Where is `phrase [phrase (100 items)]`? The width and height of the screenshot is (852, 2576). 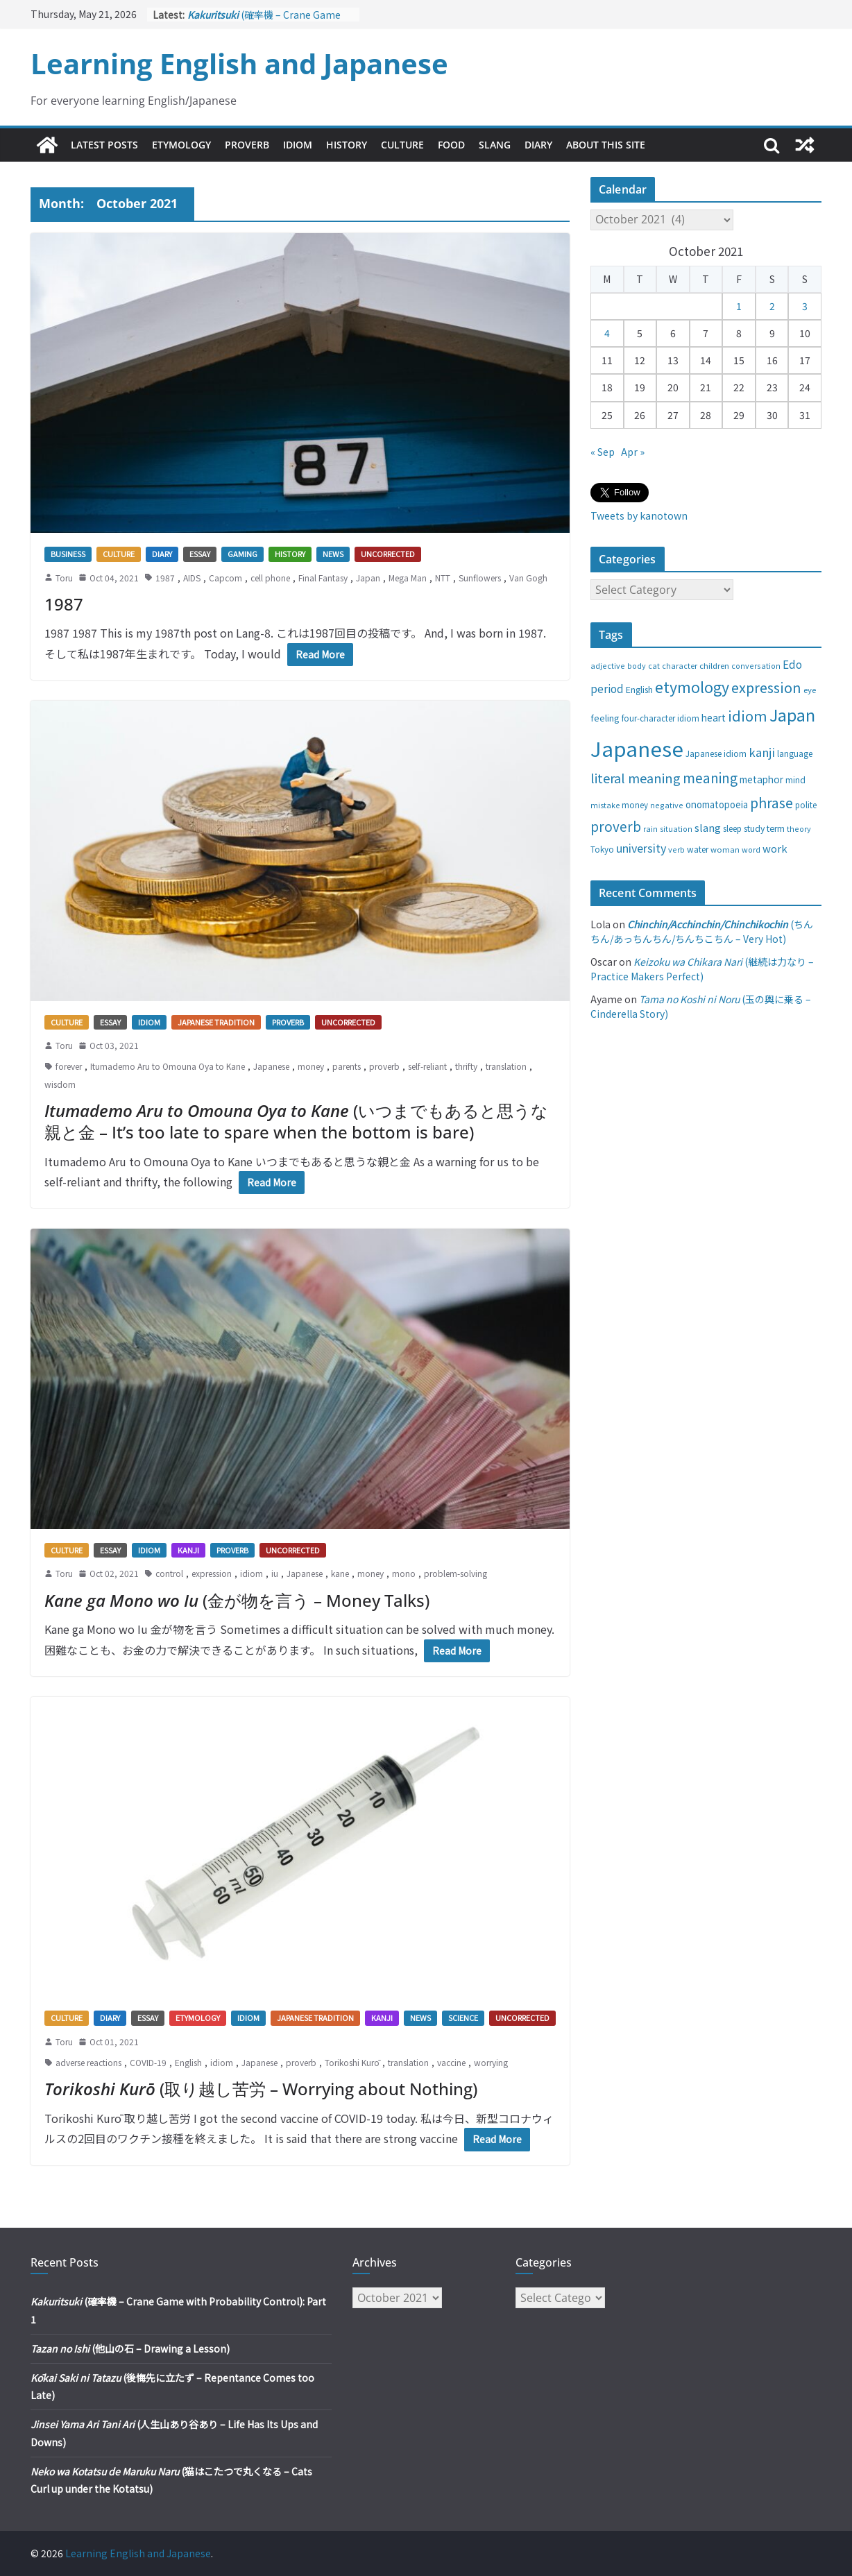
phrase [phrase (100 items)] is located at coordinates (771, 802).